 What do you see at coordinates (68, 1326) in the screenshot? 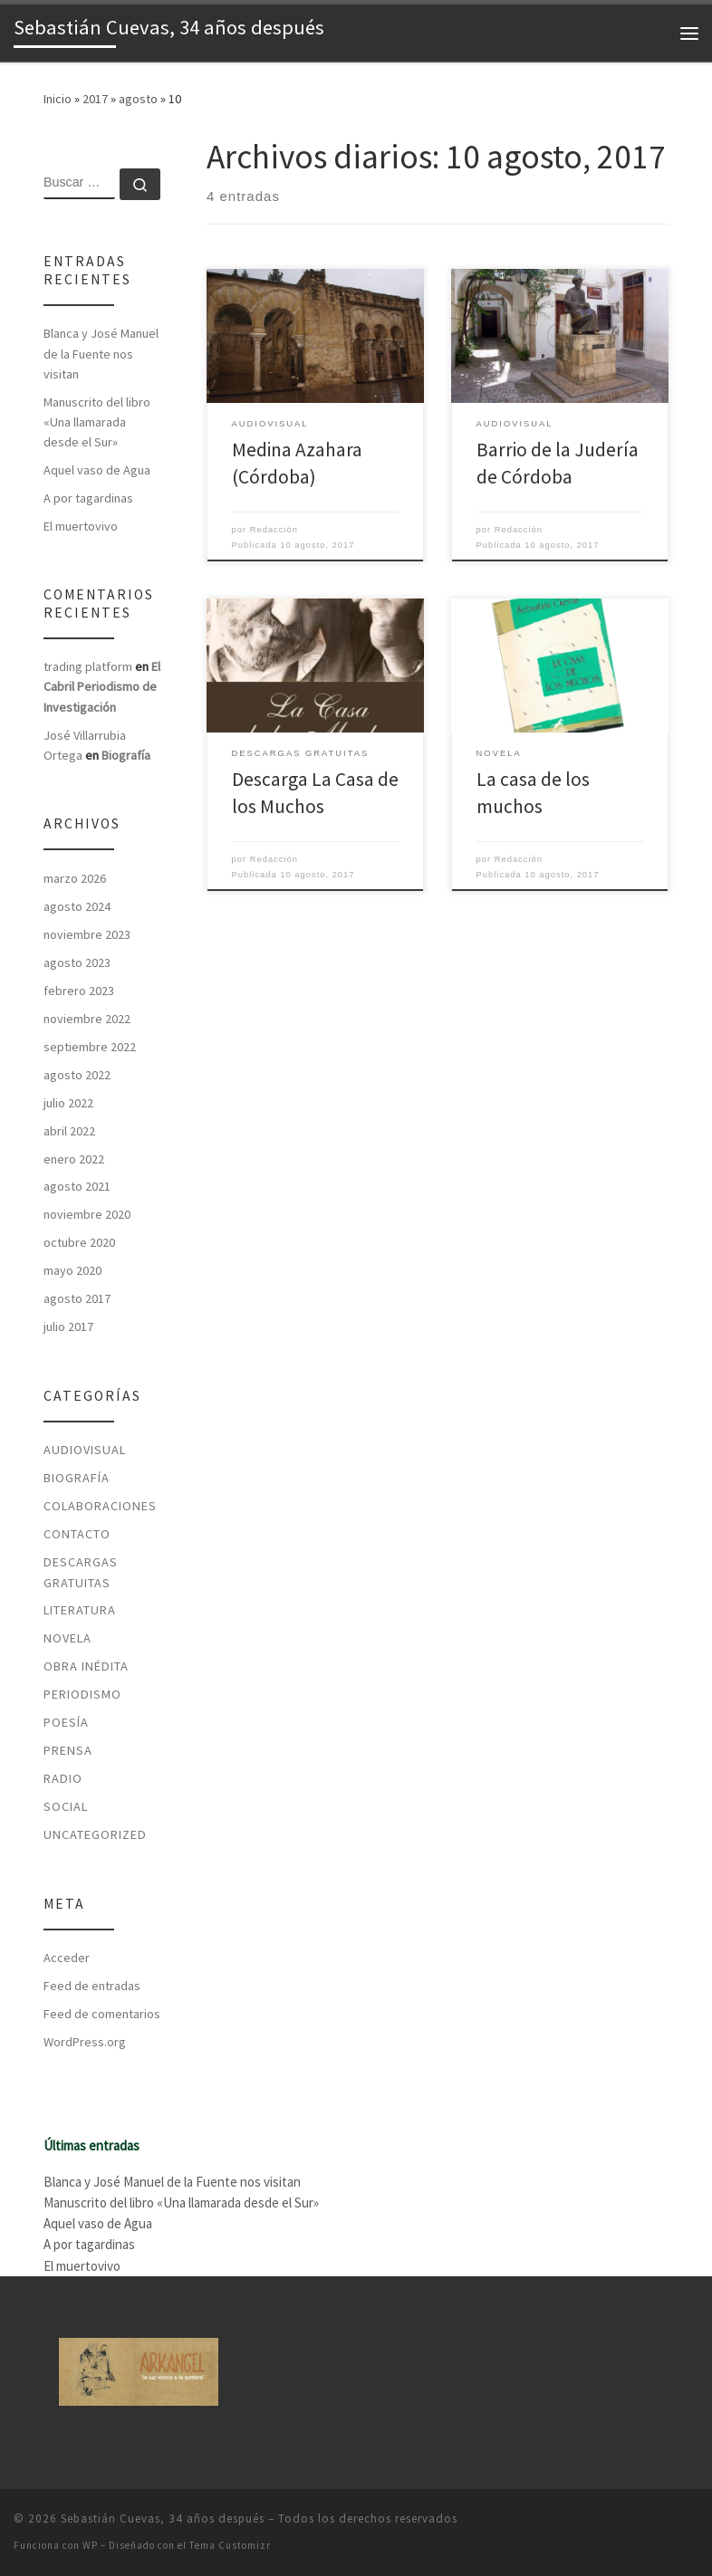
I see `julio 2017` at bounding box center [68, 1326].